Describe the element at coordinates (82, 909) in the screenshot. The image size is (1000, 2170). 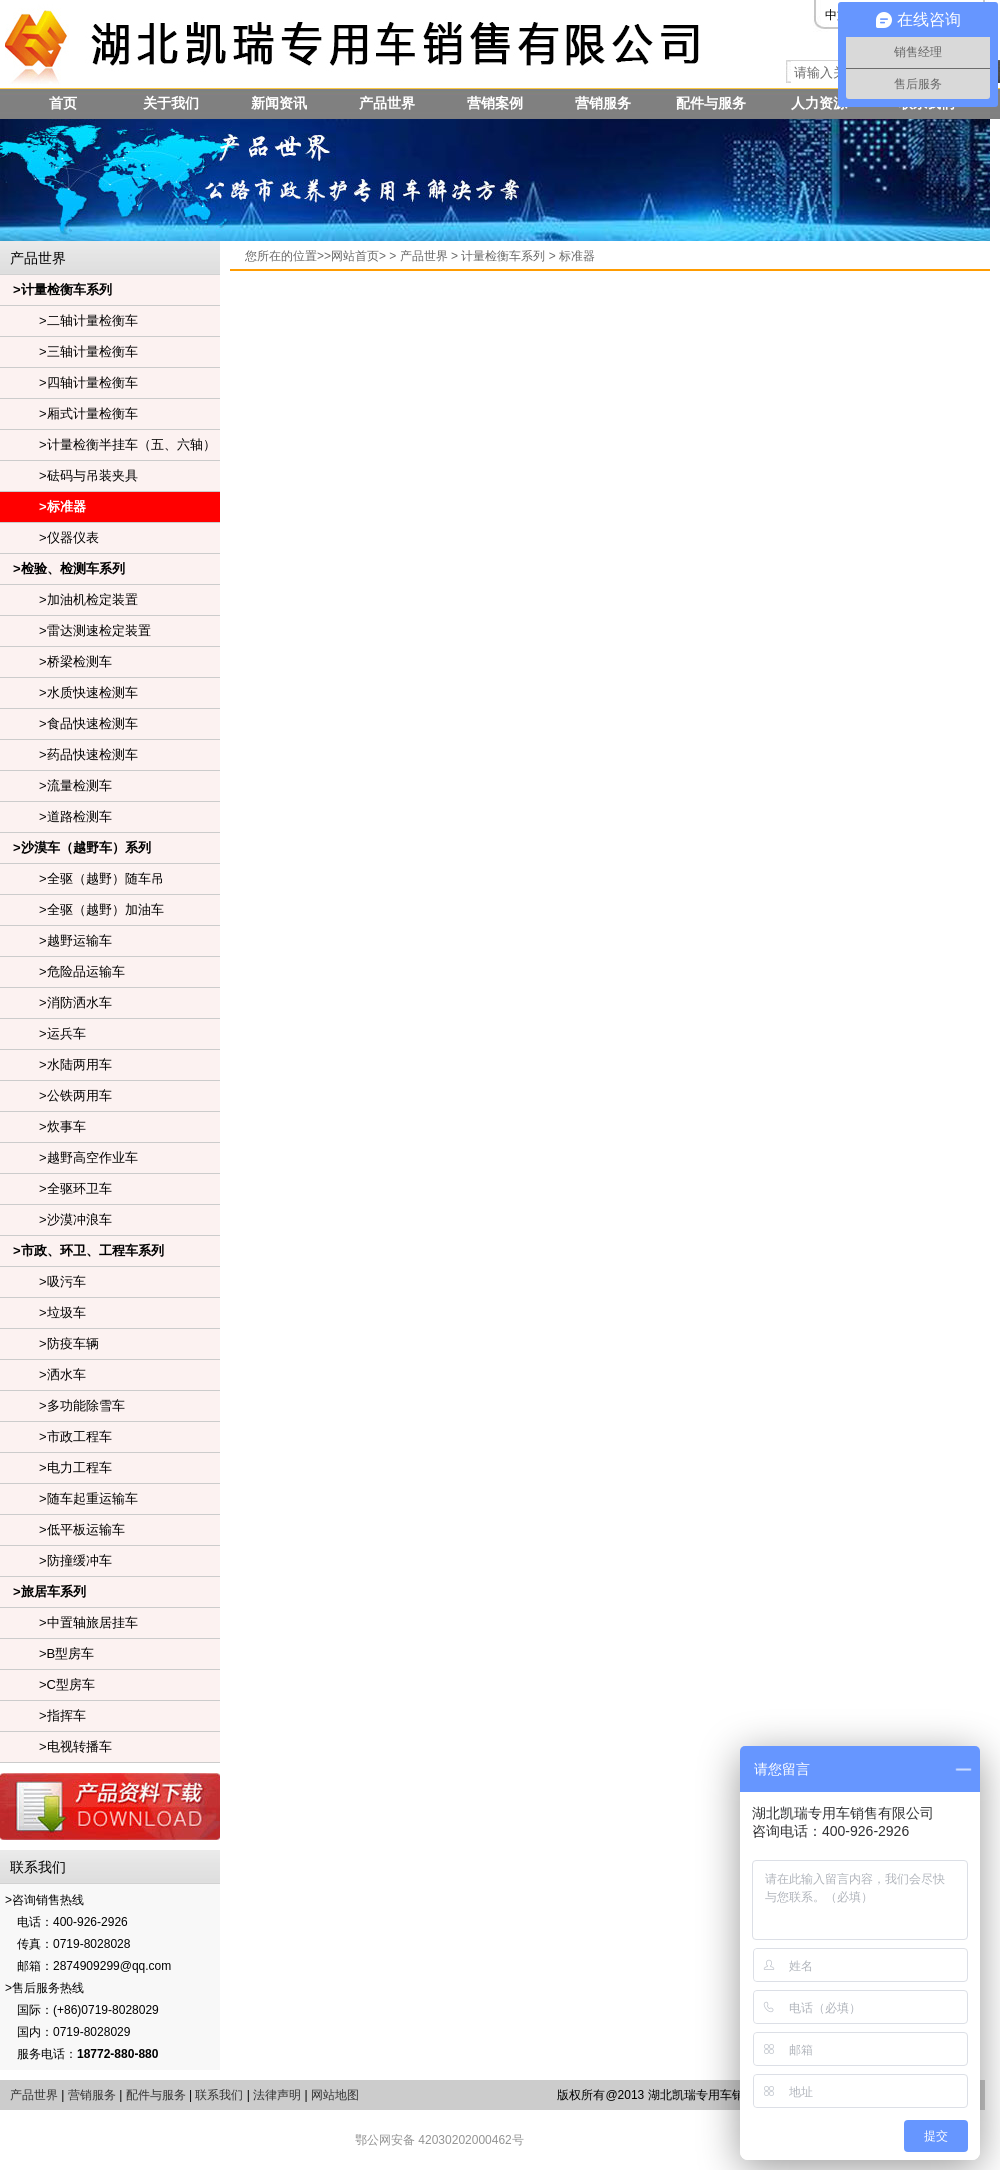
I see `>全驱（越野）加油车` at that location.